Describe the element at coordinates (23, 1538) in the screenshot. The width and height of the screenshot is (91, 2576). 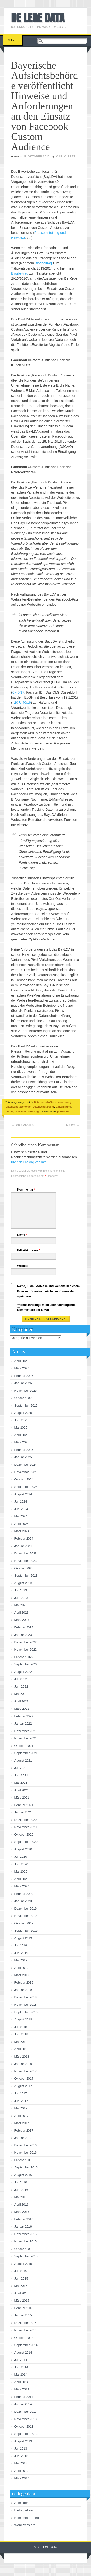
I see `Februar 2024` at that location.